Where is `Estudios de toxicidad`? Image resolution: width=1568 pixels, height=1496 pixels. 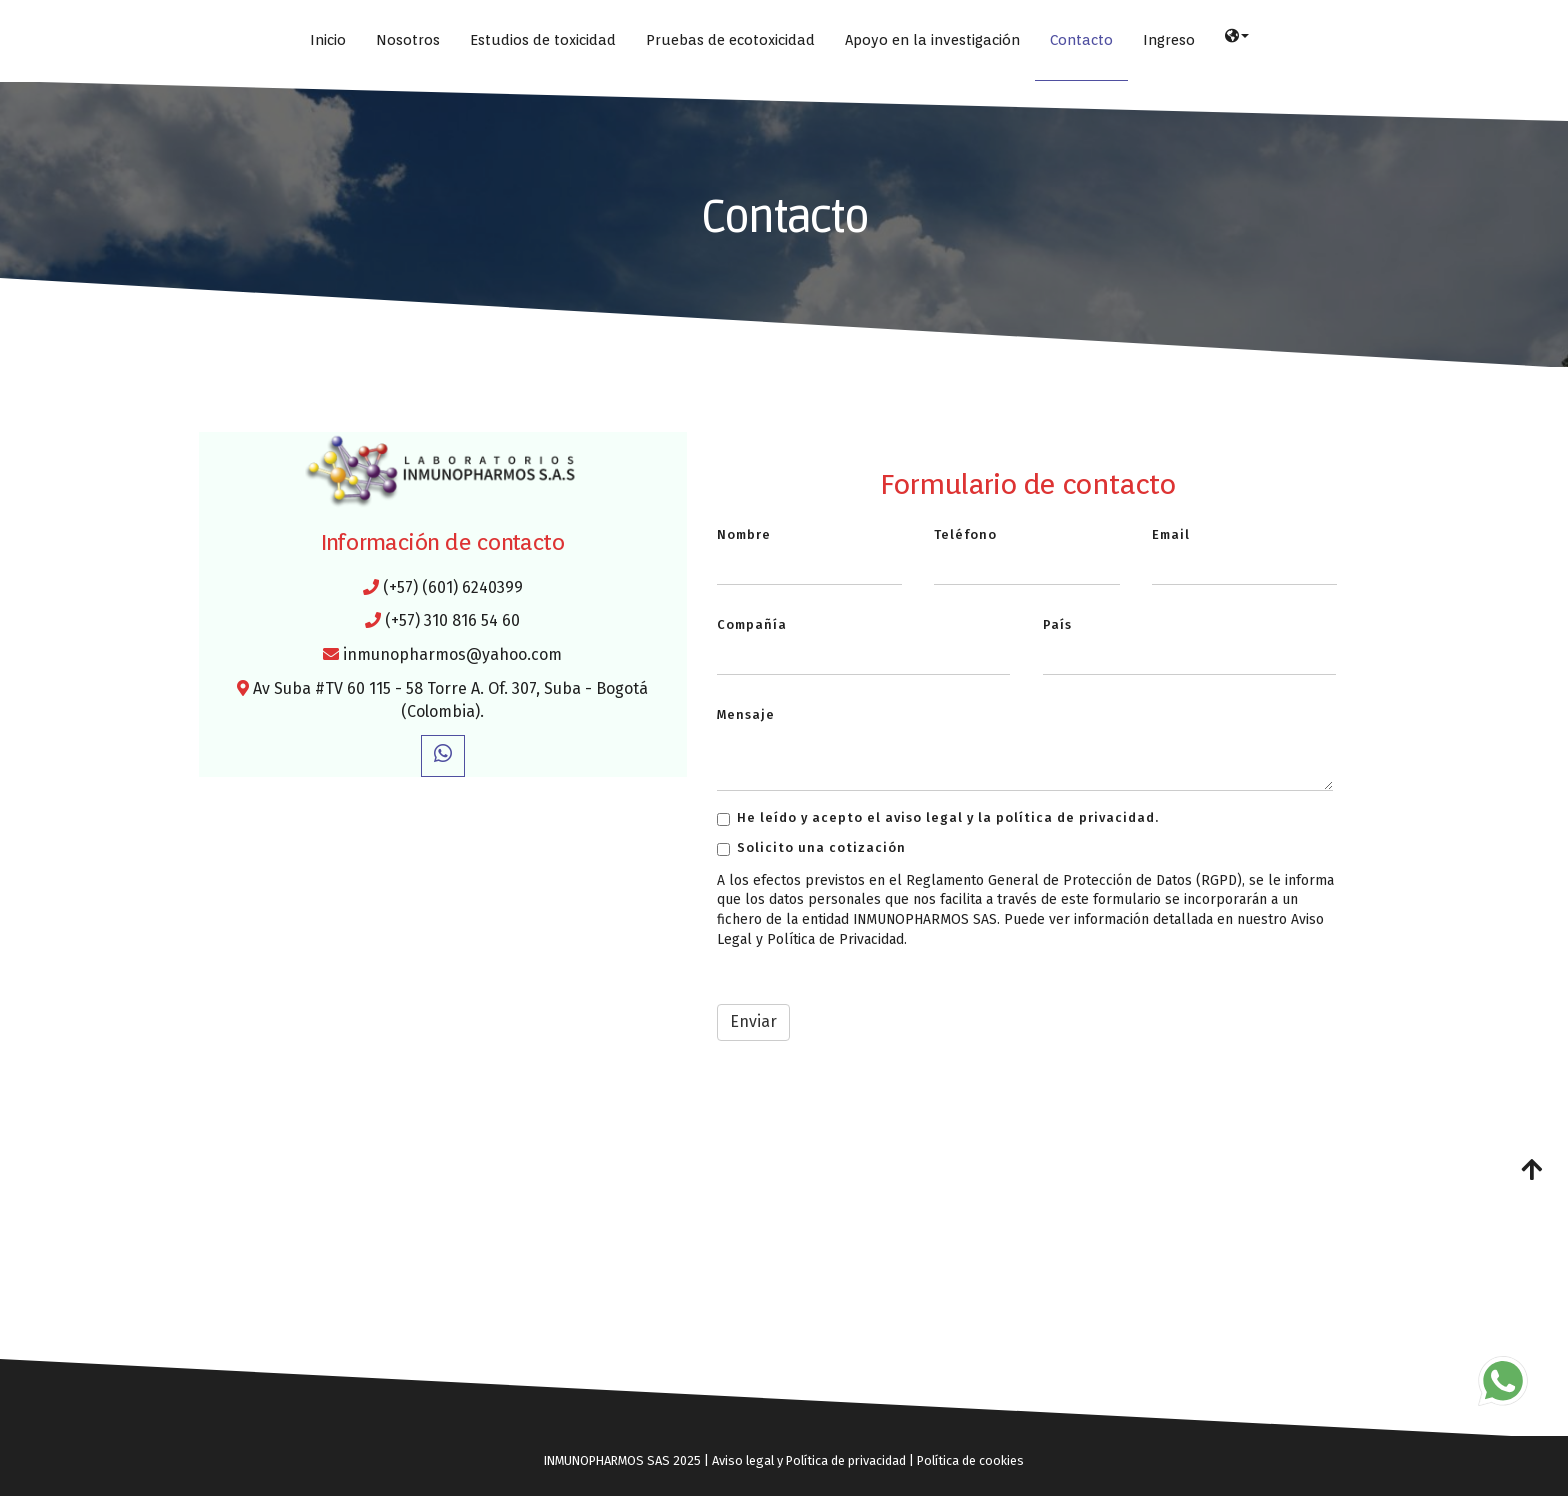
Estudios de toxicidad is located at coordinates (543, 39).